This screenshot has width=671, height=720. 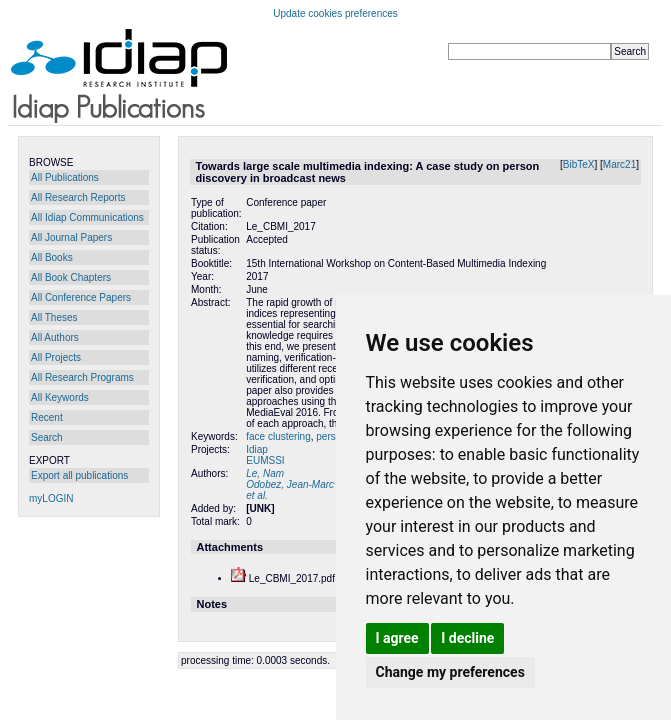 I want to click on All Journal Papers, so click(x=71, y=237).